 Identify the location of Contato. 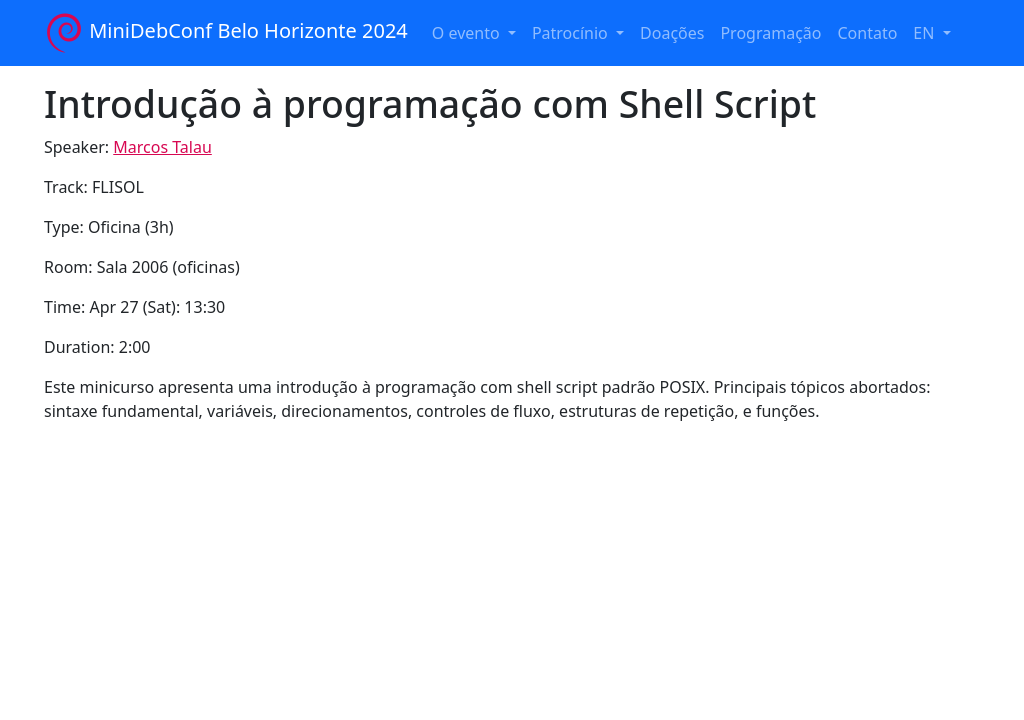
(867, 33).